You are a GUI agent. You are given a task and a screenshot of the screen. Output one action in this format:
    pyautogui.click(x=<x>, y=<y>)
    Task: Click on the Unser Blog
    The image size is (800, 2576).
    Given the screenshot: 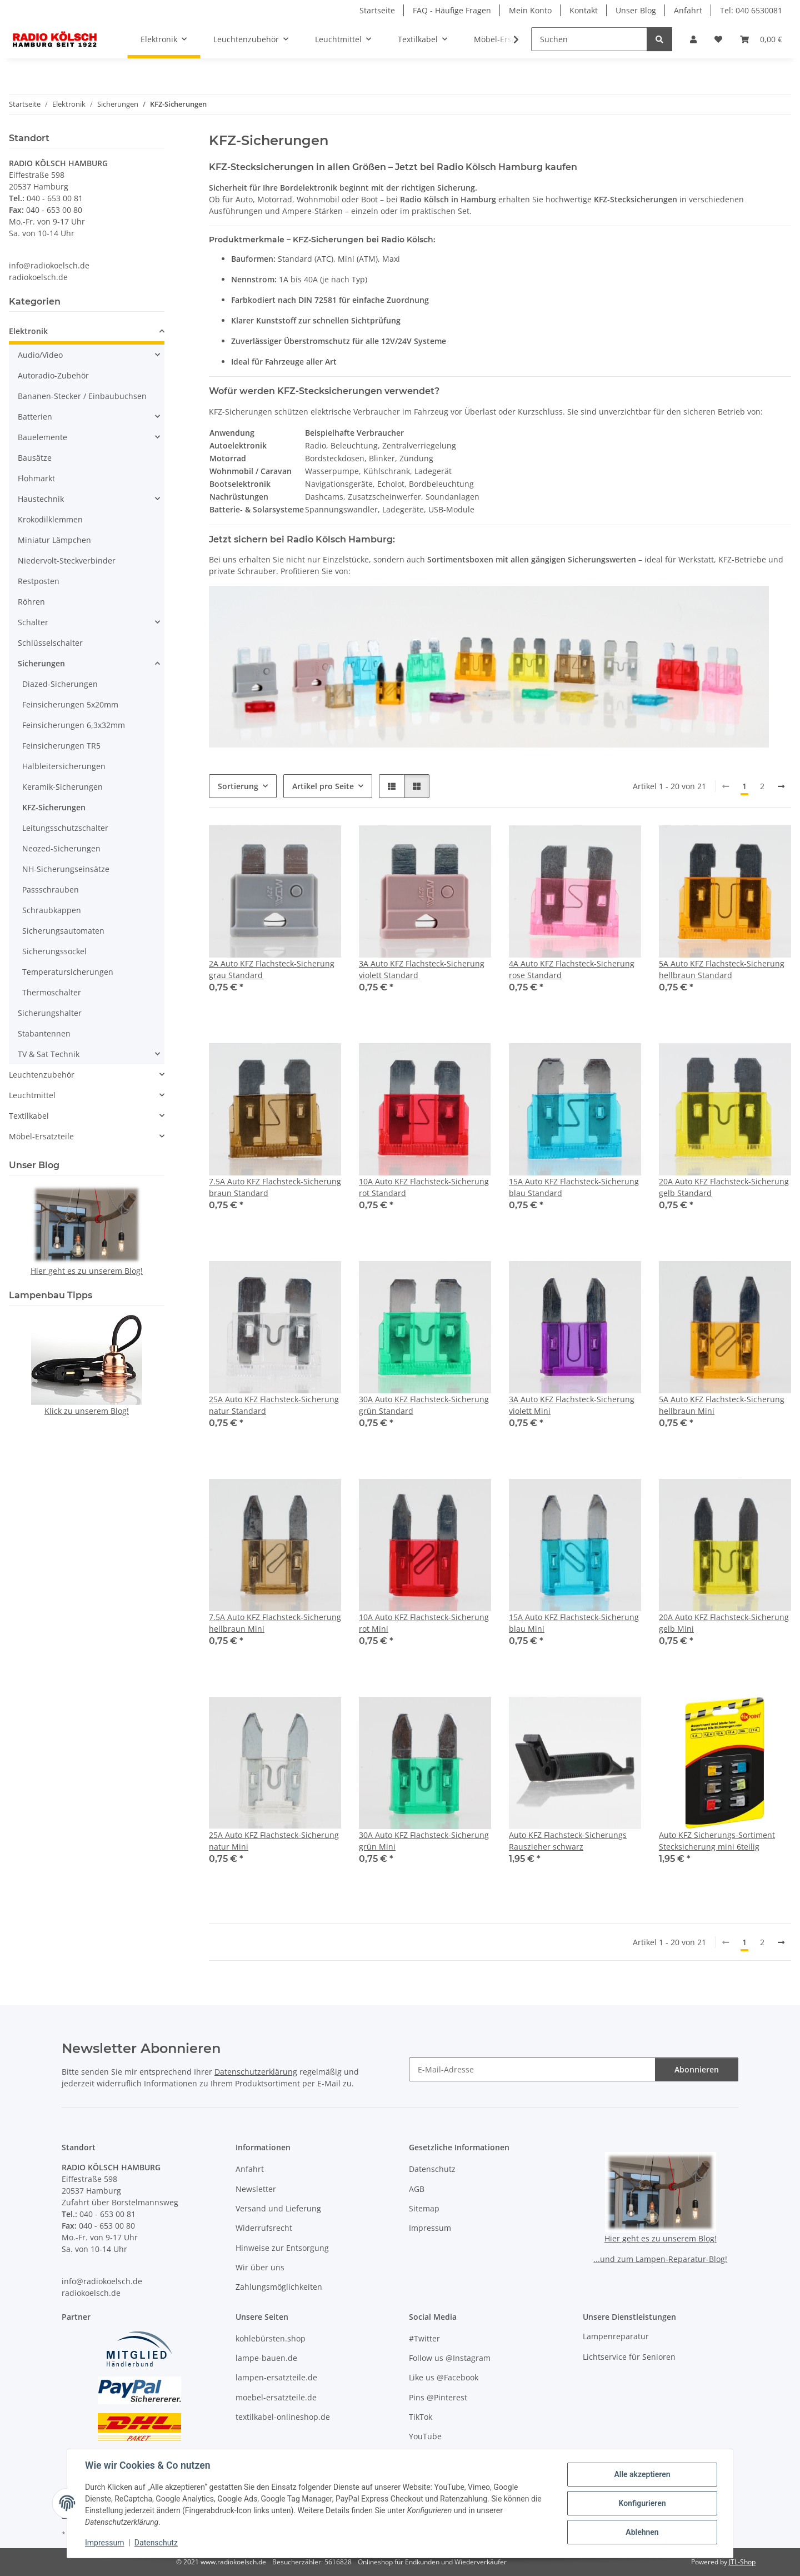 What is the action you would take?
    pyautogui.click(x=636, y=10)
    